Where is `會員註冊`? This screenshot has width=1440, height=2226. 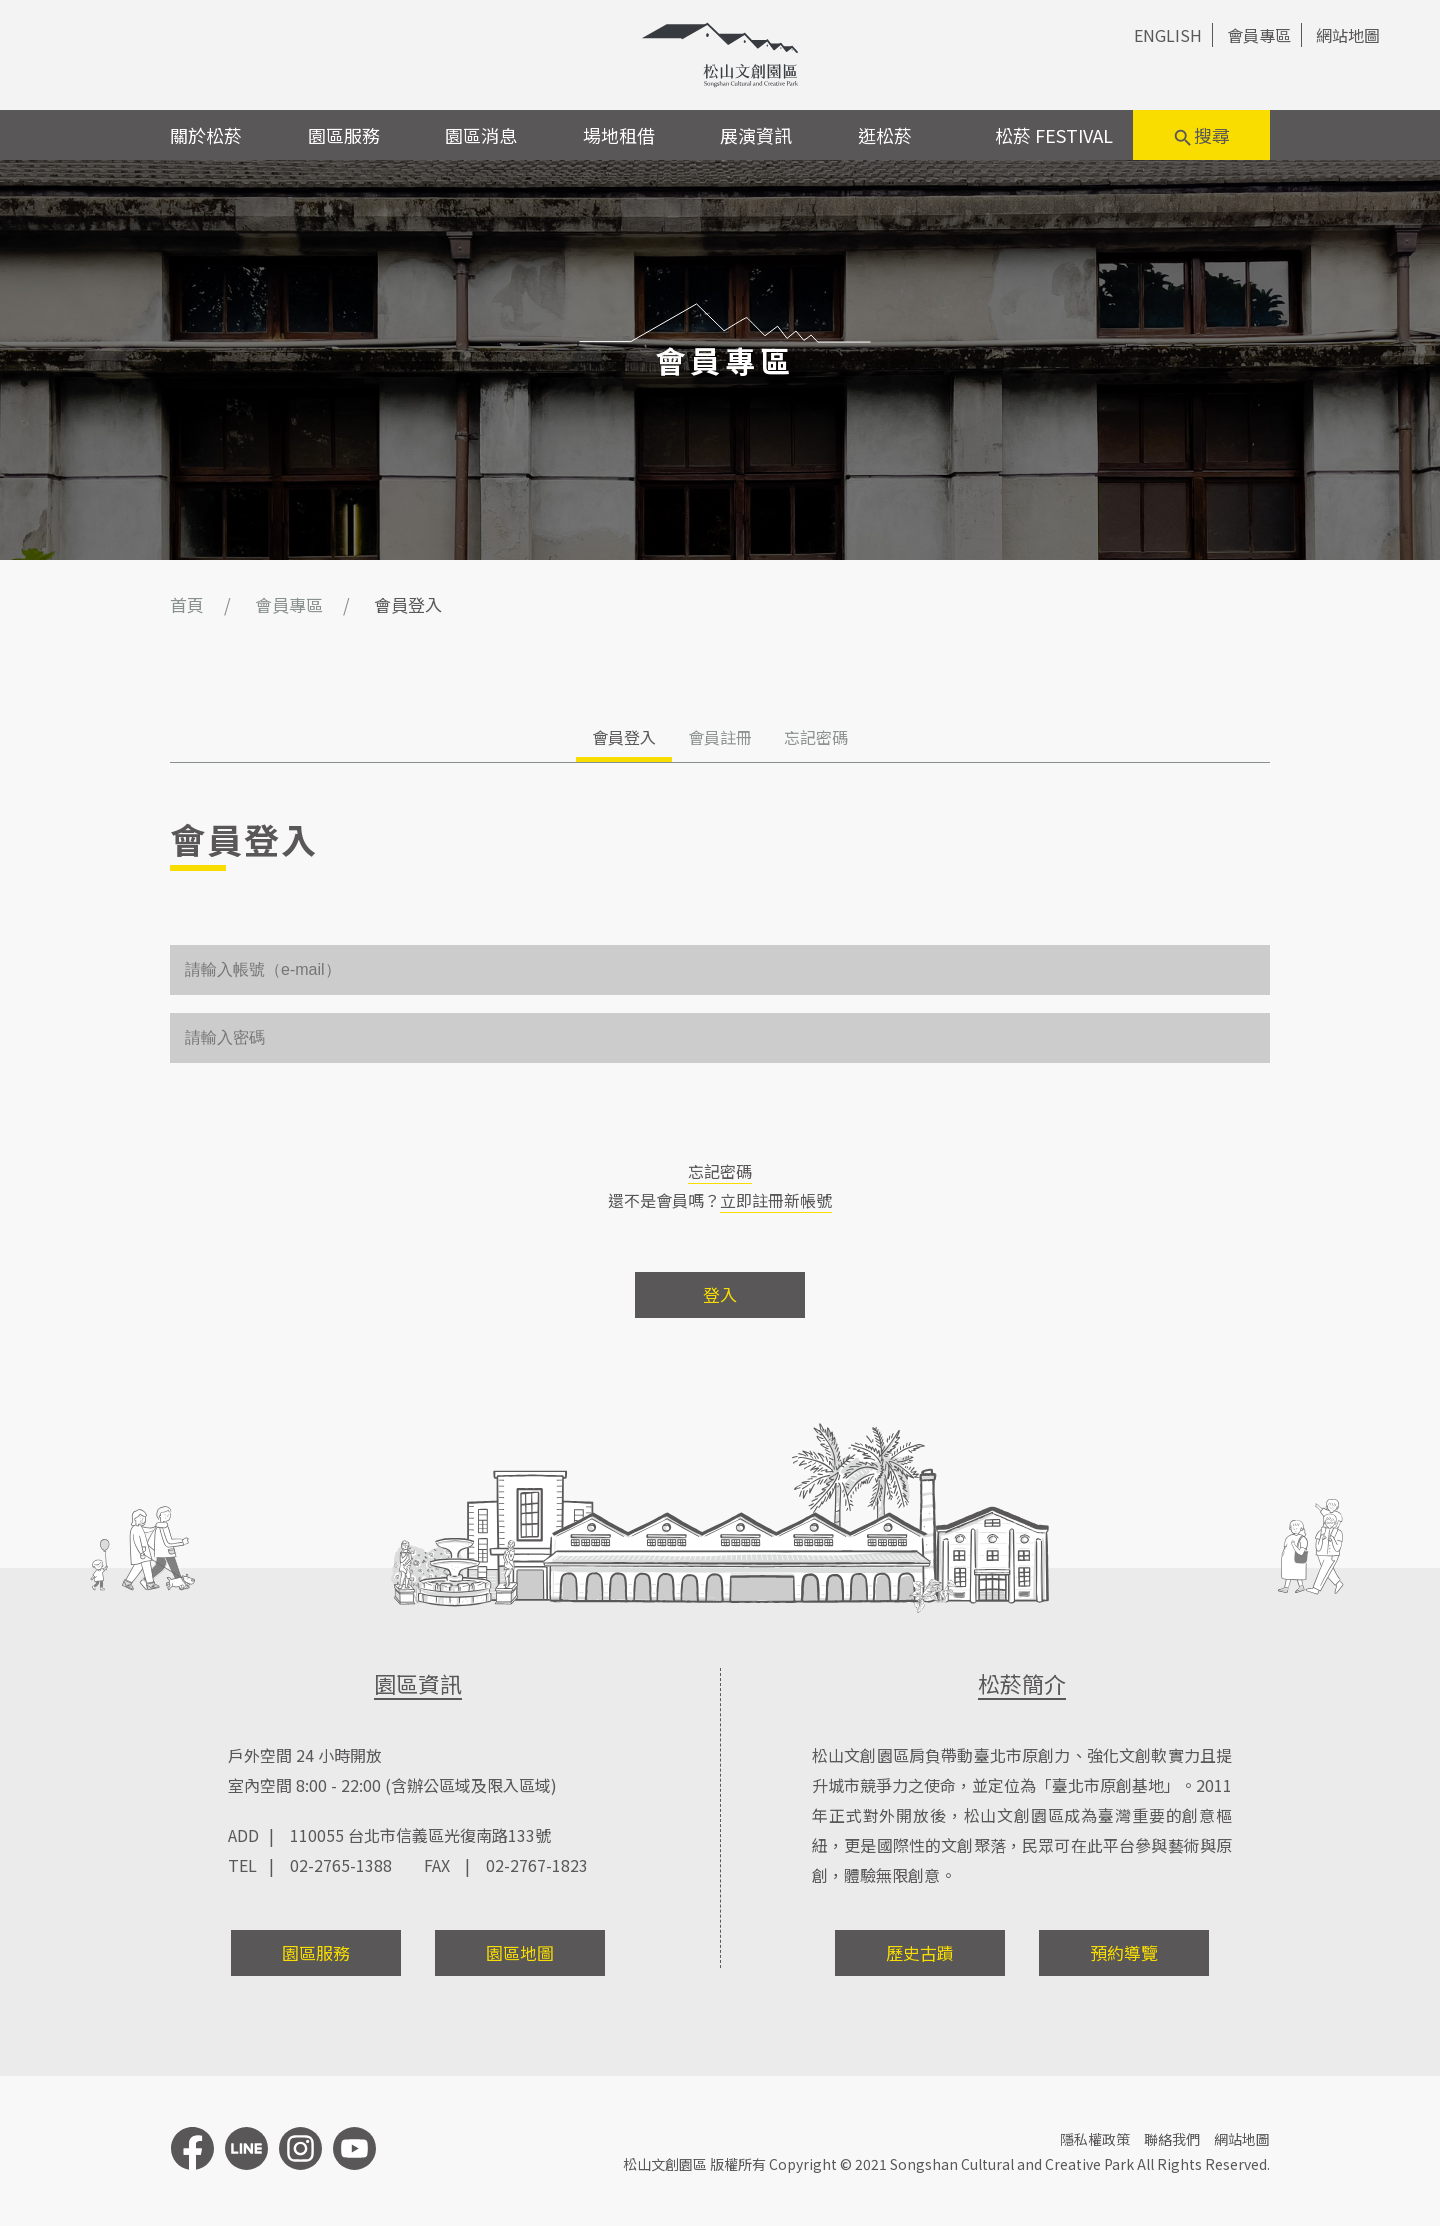
會員註冊 is located at coordinates (720, 737).